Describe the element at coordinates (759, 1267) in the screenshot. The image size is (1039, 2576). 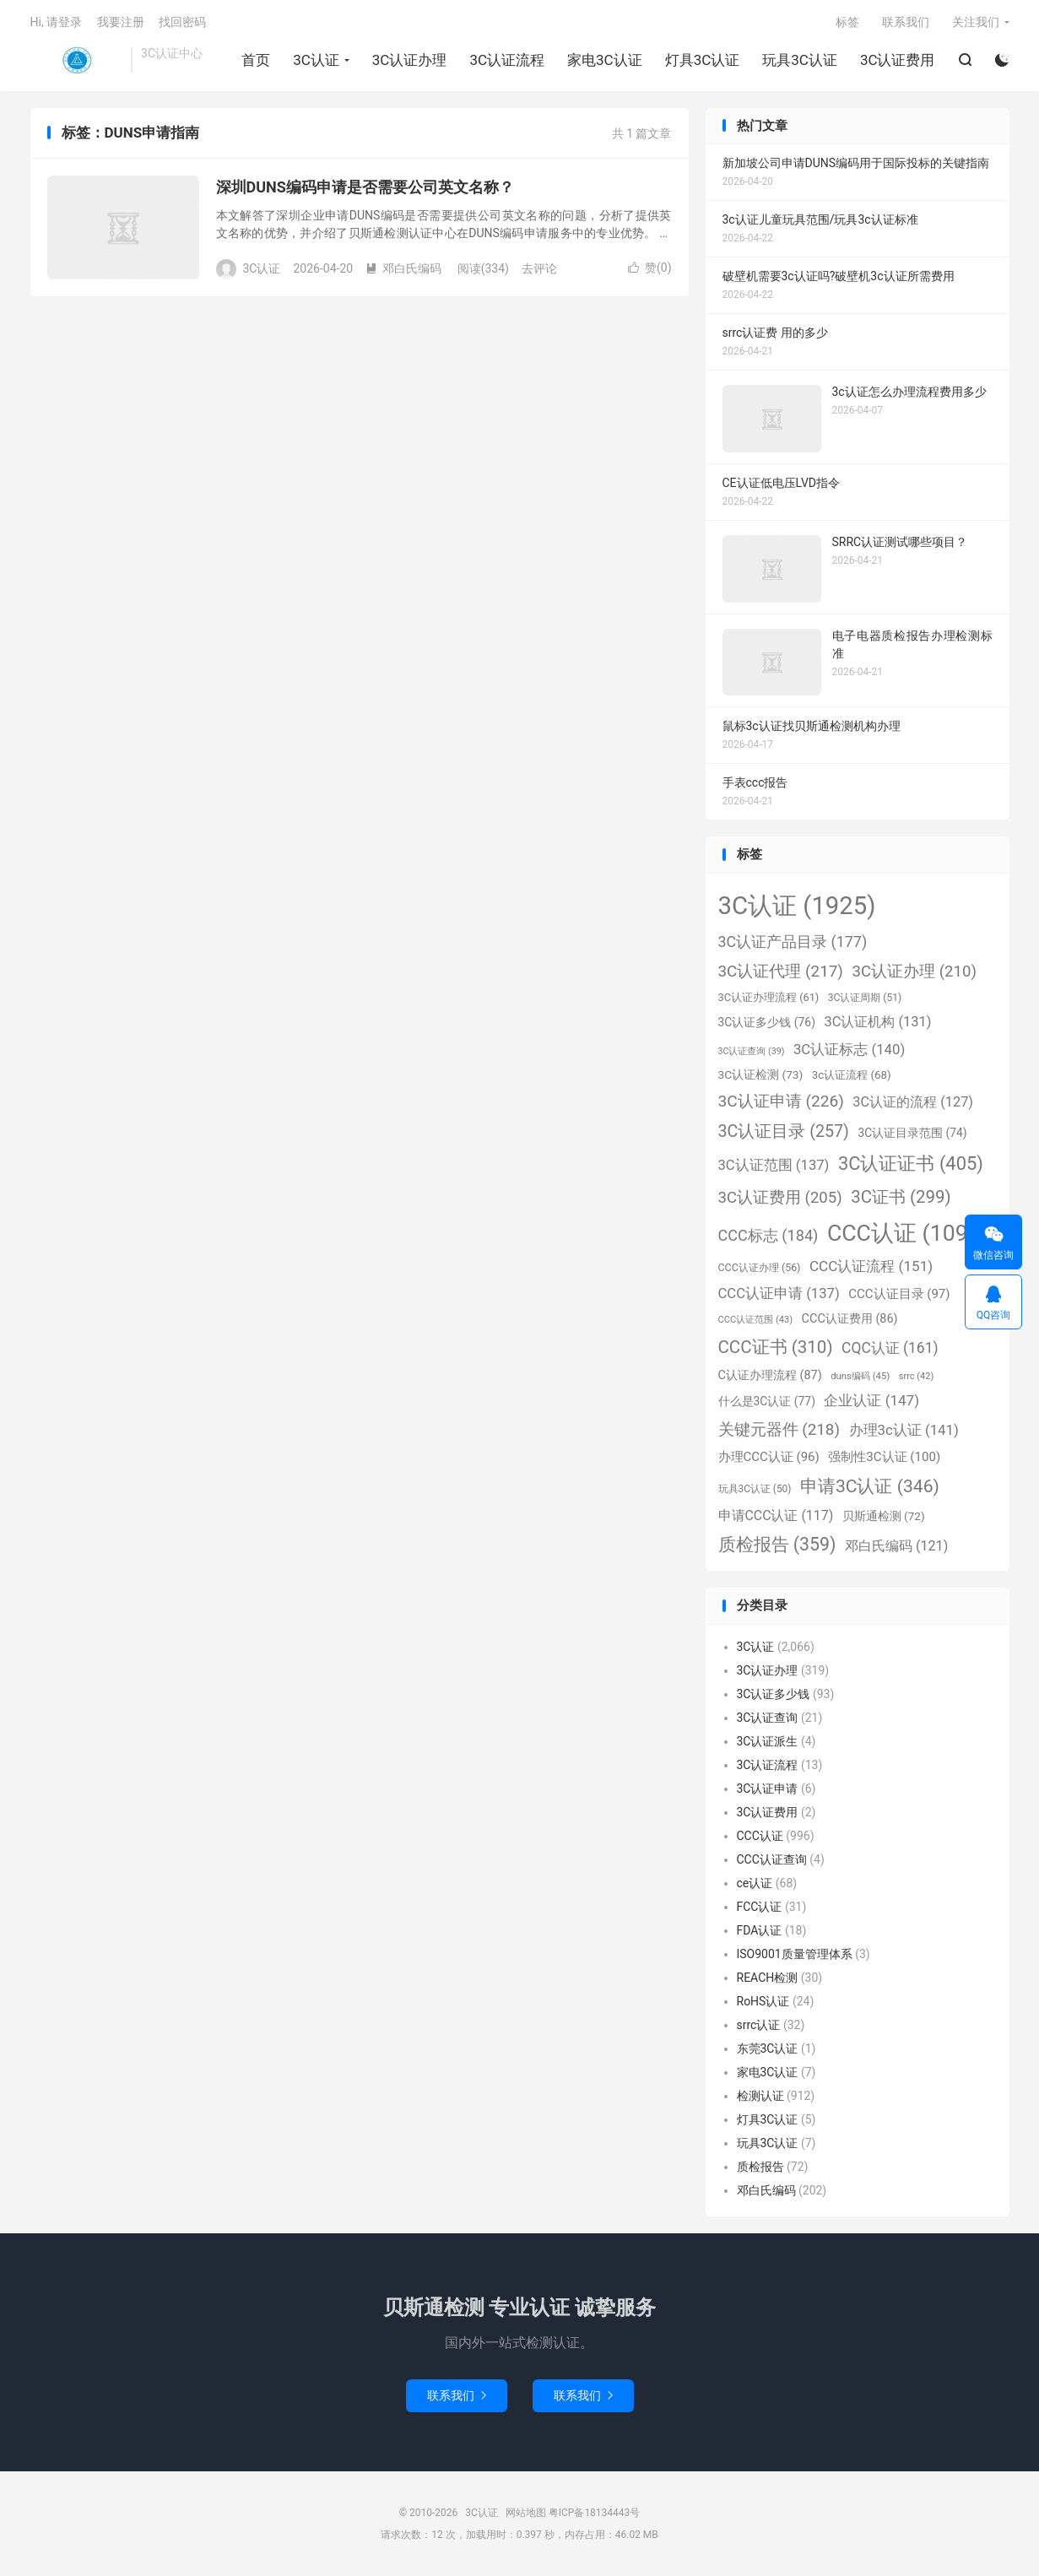
I see `CCC认证办理 [CCC认证办理 (56个项目)]` at that location.